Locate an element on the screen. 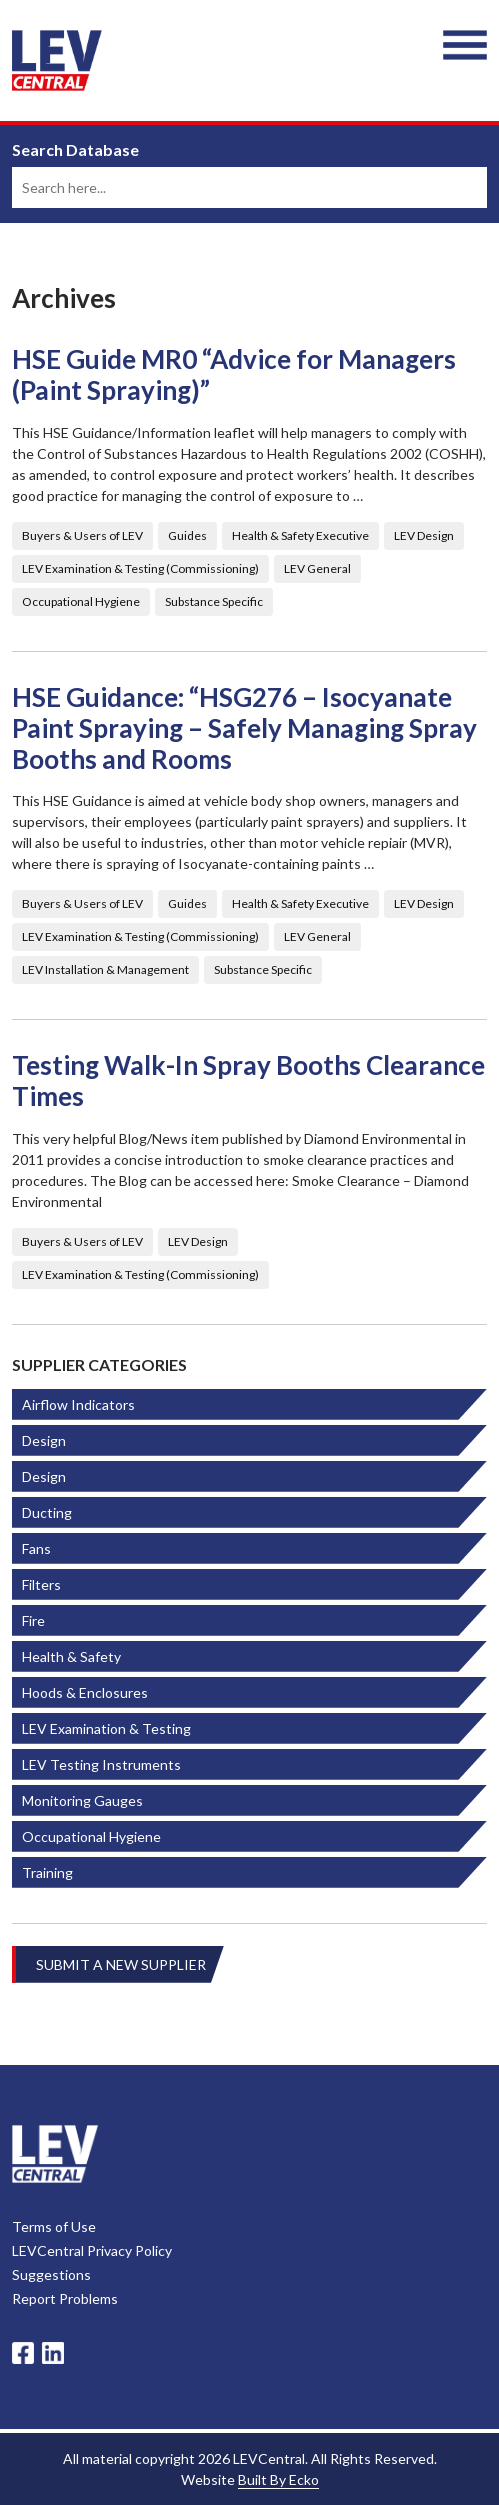 The width and height of the screenshot is (499, 2505). Buyers & Users of LEV is located at coordinates (82, 535).